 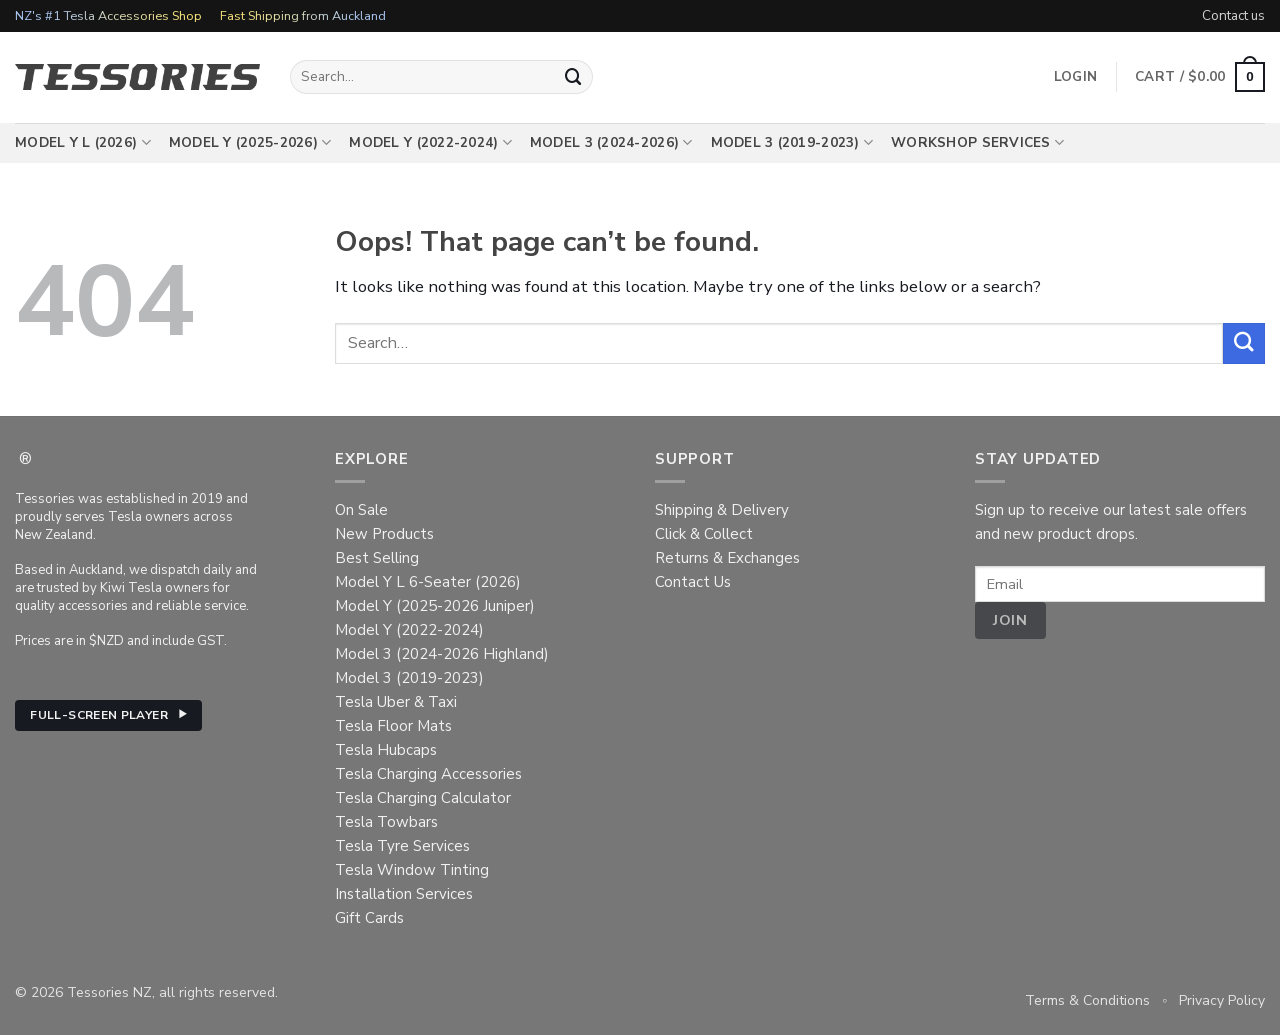 I want to click on Contact us, so click(x=1233, y=15).